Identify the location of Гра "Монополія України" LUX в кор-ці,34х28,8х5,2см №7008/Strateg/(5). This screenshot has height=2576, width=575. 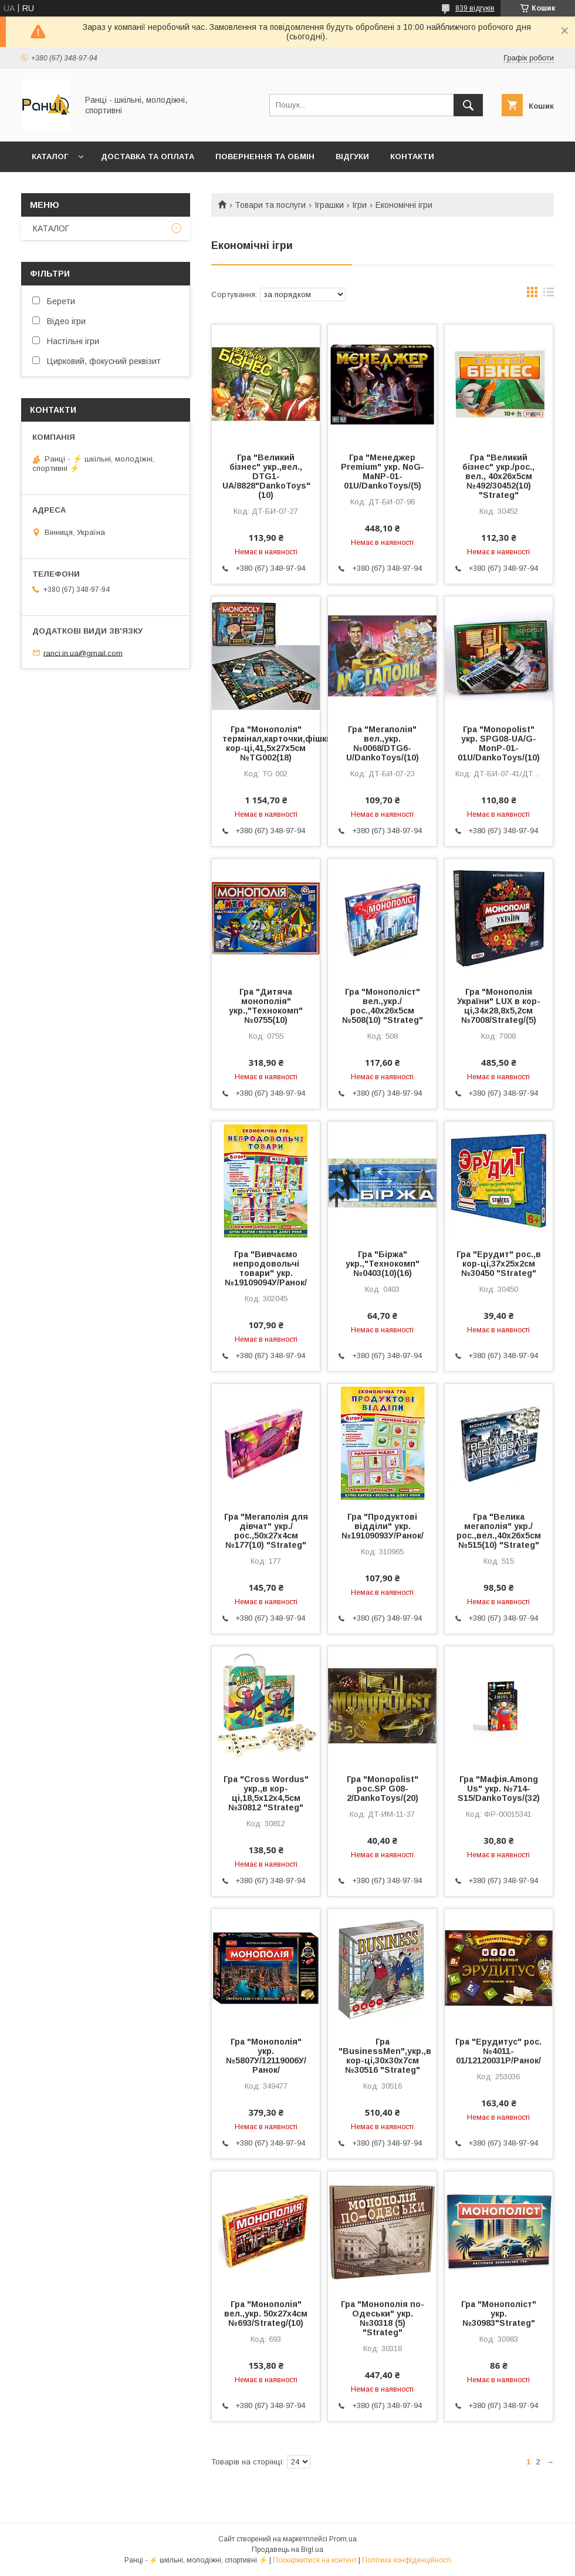
(498, 1006).